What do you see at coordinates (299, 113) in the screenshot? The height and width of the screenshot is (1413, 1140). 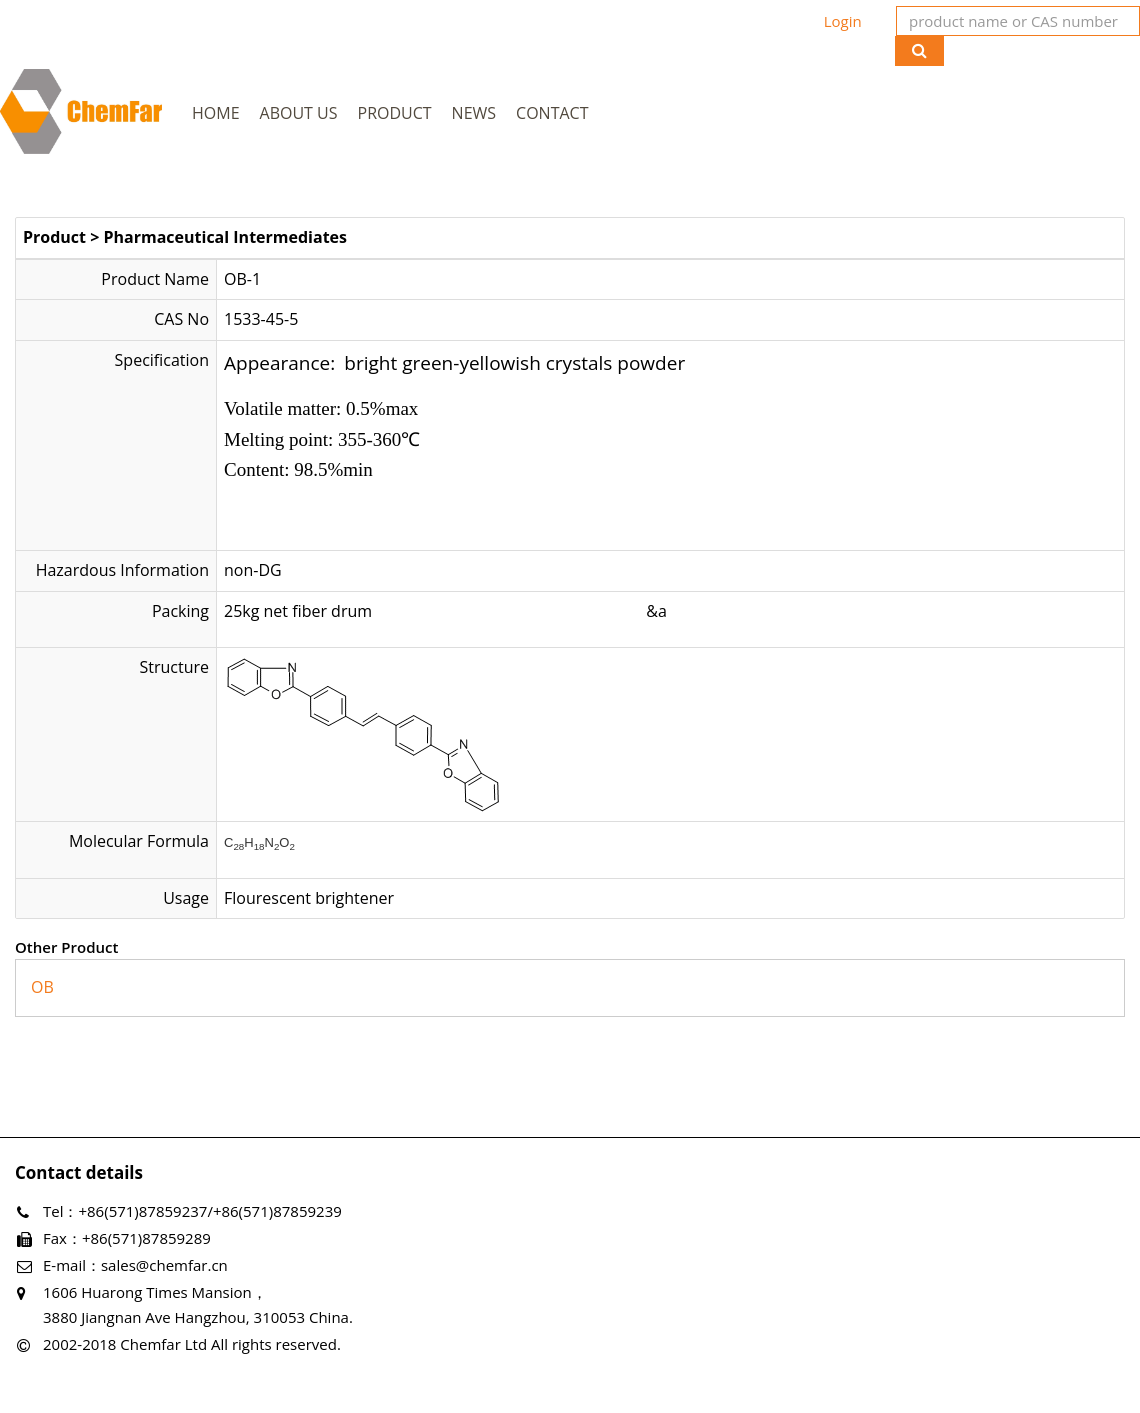 I see `About Us` at bounding box center [299, 113].